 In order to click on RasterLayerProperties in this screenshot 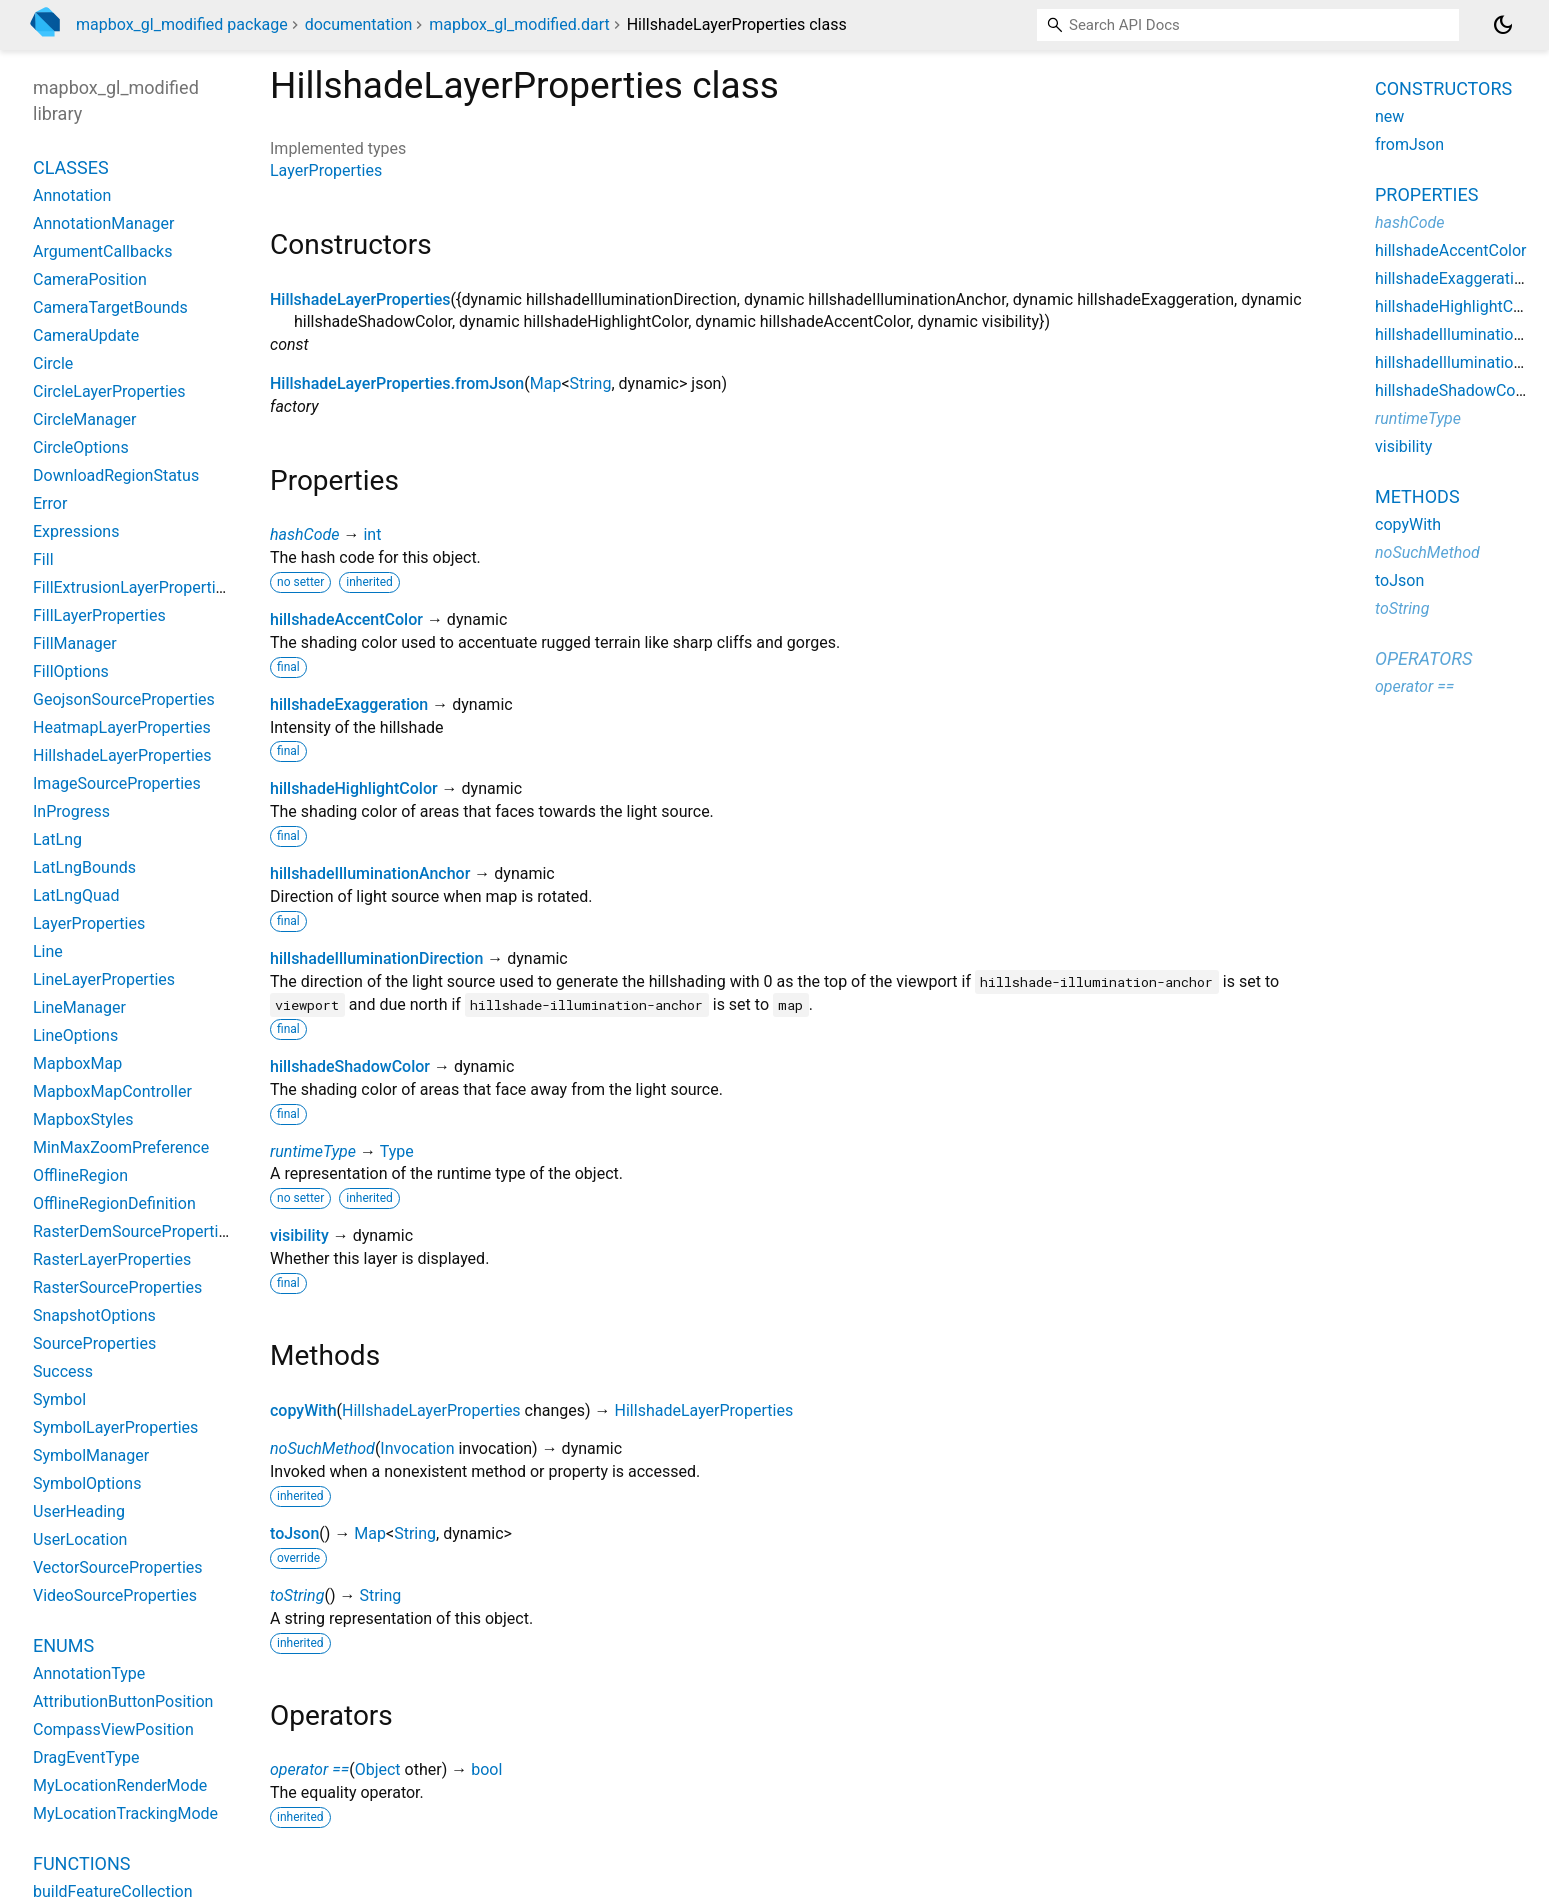, I will do `click(112, 1259)`.